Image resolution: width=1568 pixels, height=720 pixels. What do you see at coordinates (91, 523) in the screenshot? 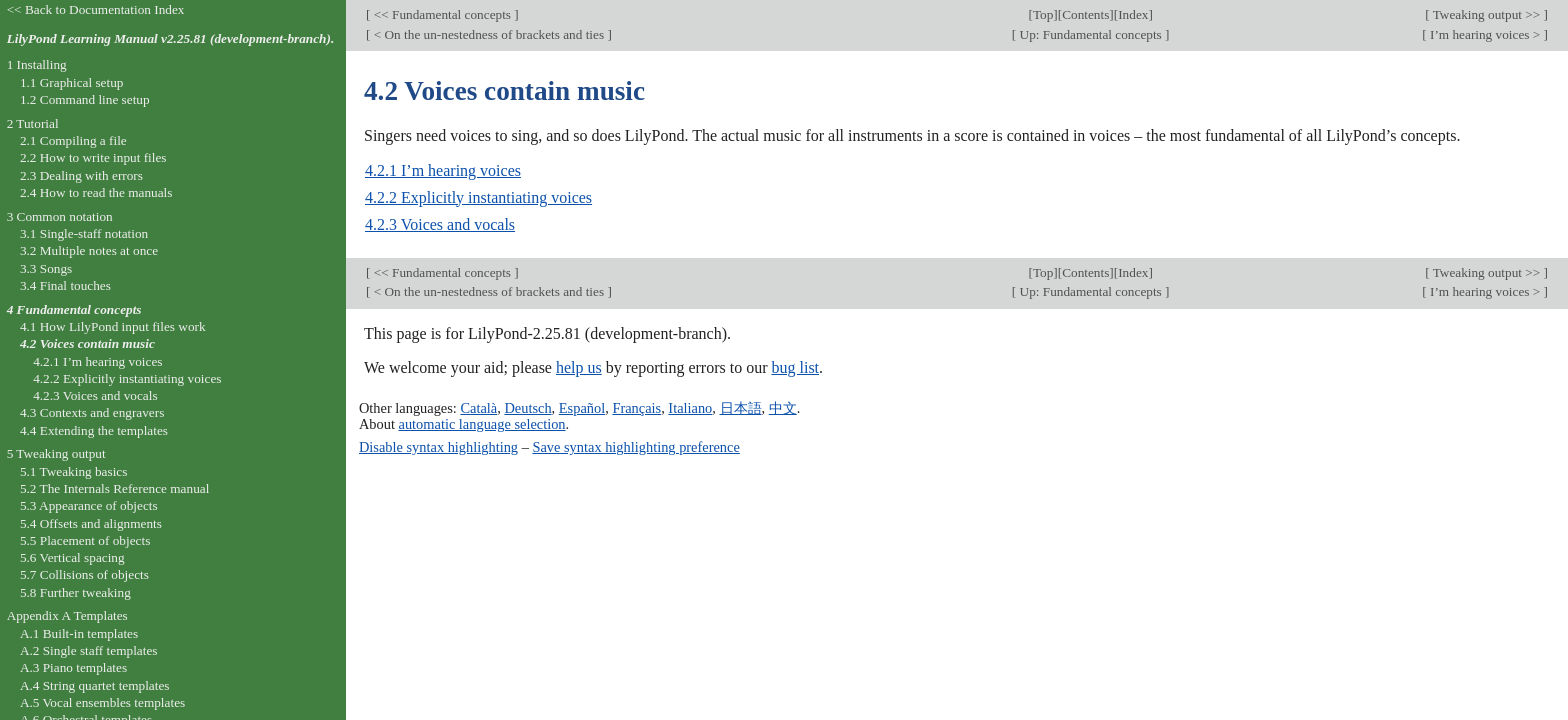
I see `5.4 Offsets and alignments` at bounding box center [91, 523].